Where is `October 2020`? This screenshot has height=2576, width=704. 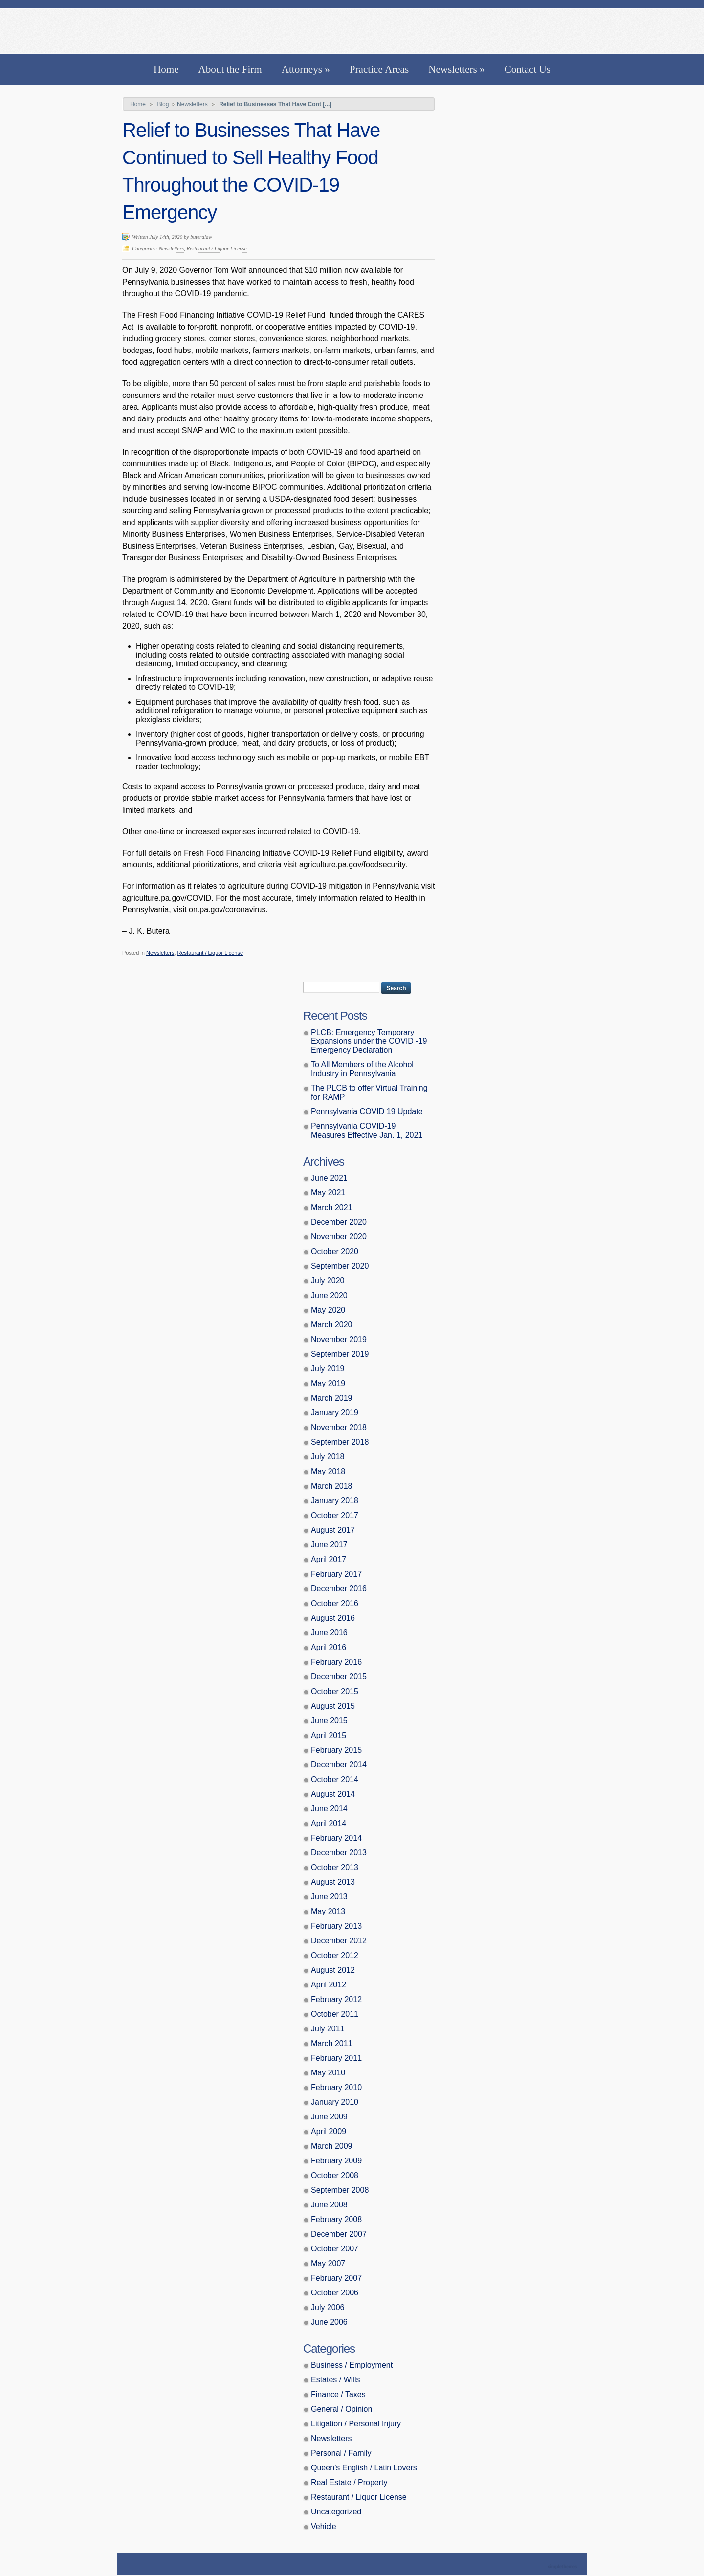
October 2020 is located at coordinates (334, 1251).